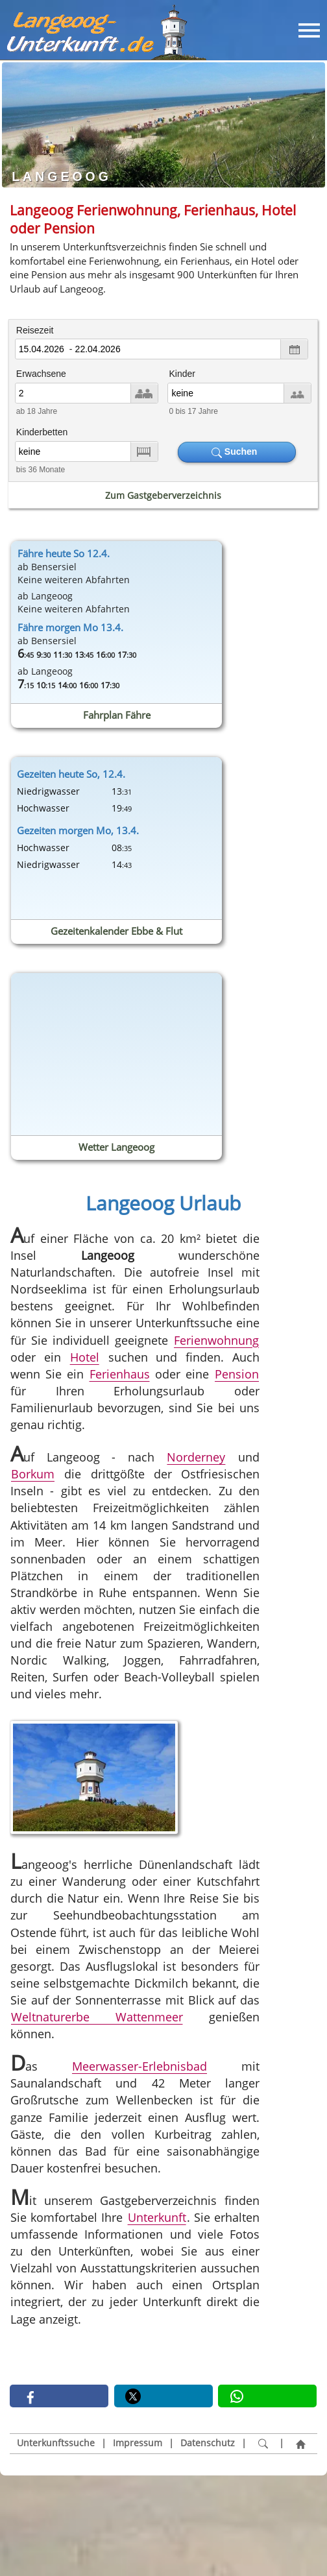  I want to click on Wetter Langeoog, so click(116, 1146).